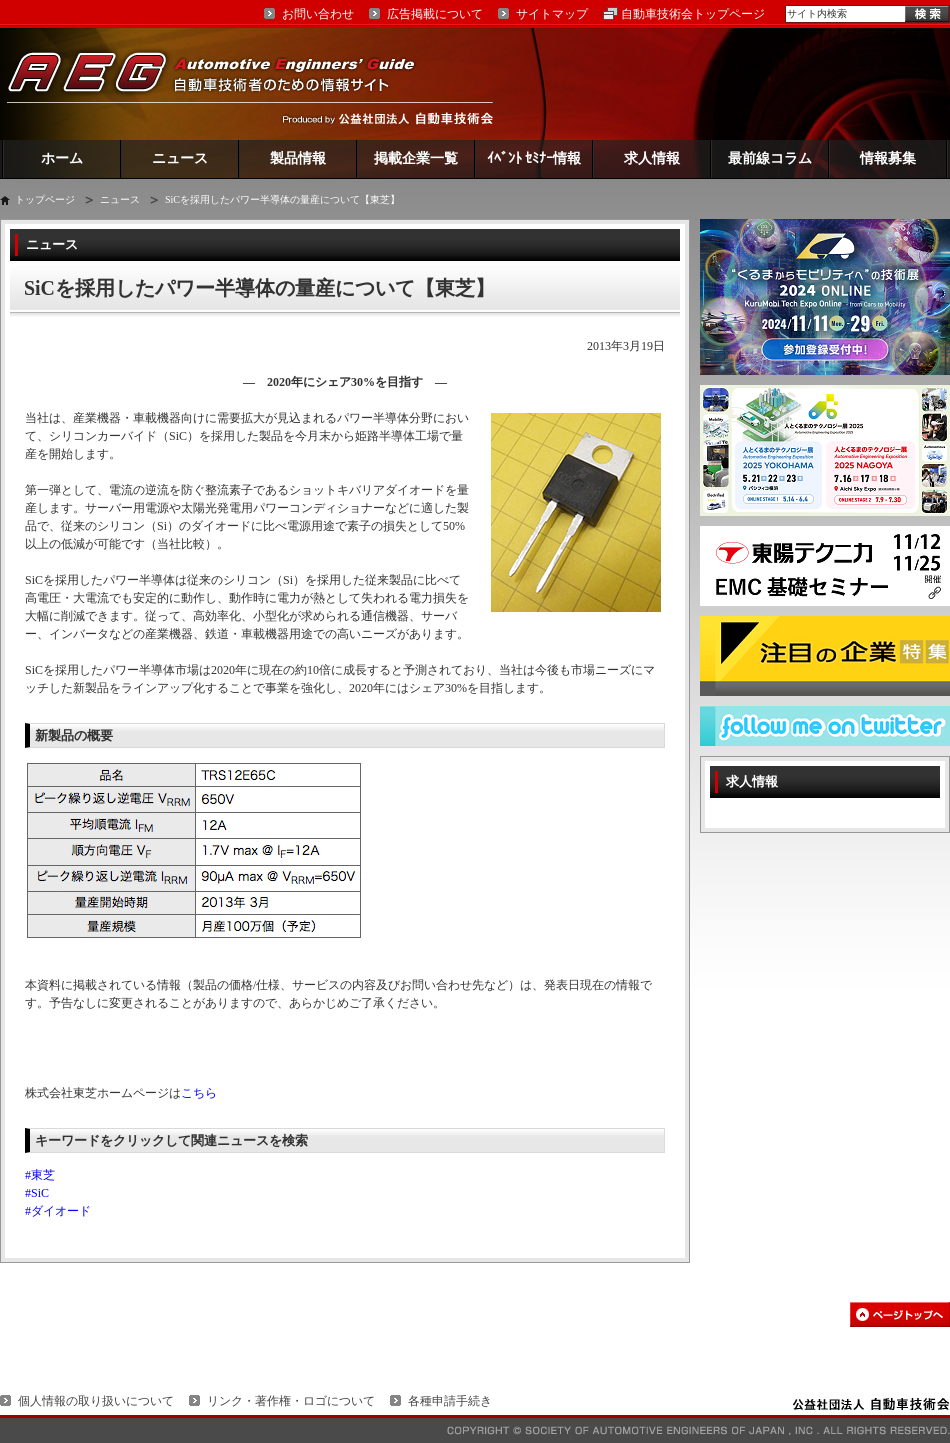 Image resolution: width=950 pixels, height=1443 pixels. Describe the element at coordinates (180, 158) in the screenshot. I see `ニュース` at that location.